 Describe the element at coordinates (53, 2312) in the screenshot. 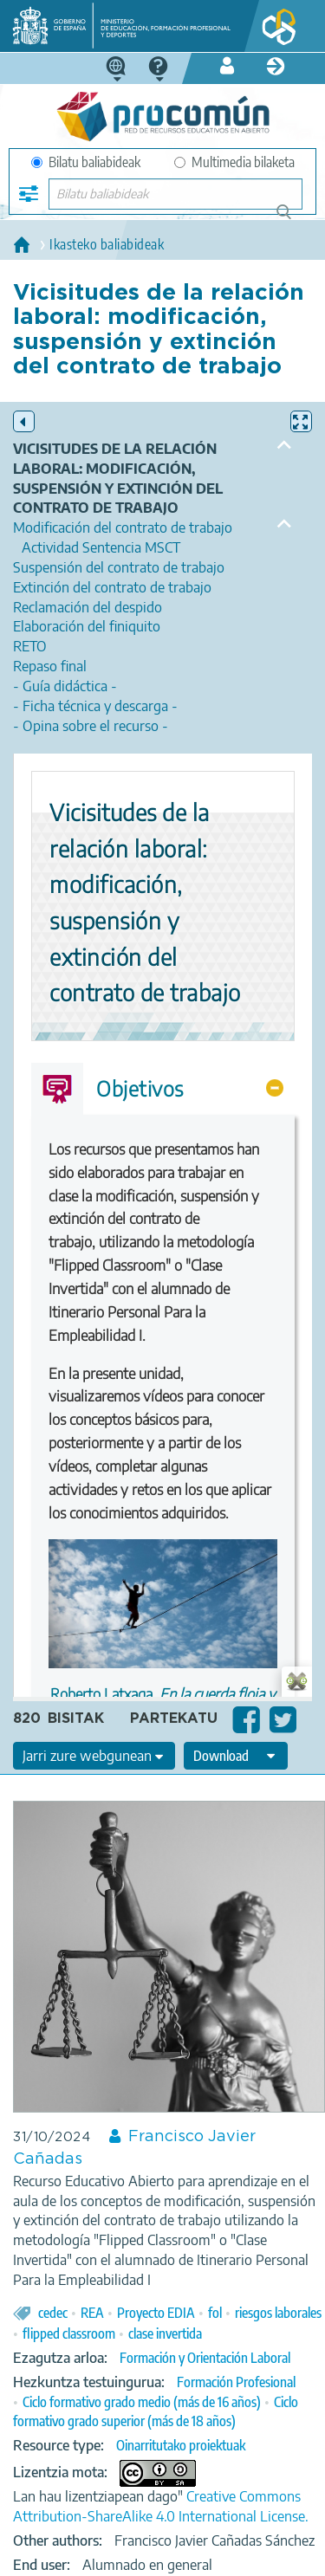

I see `cedec` at that location.